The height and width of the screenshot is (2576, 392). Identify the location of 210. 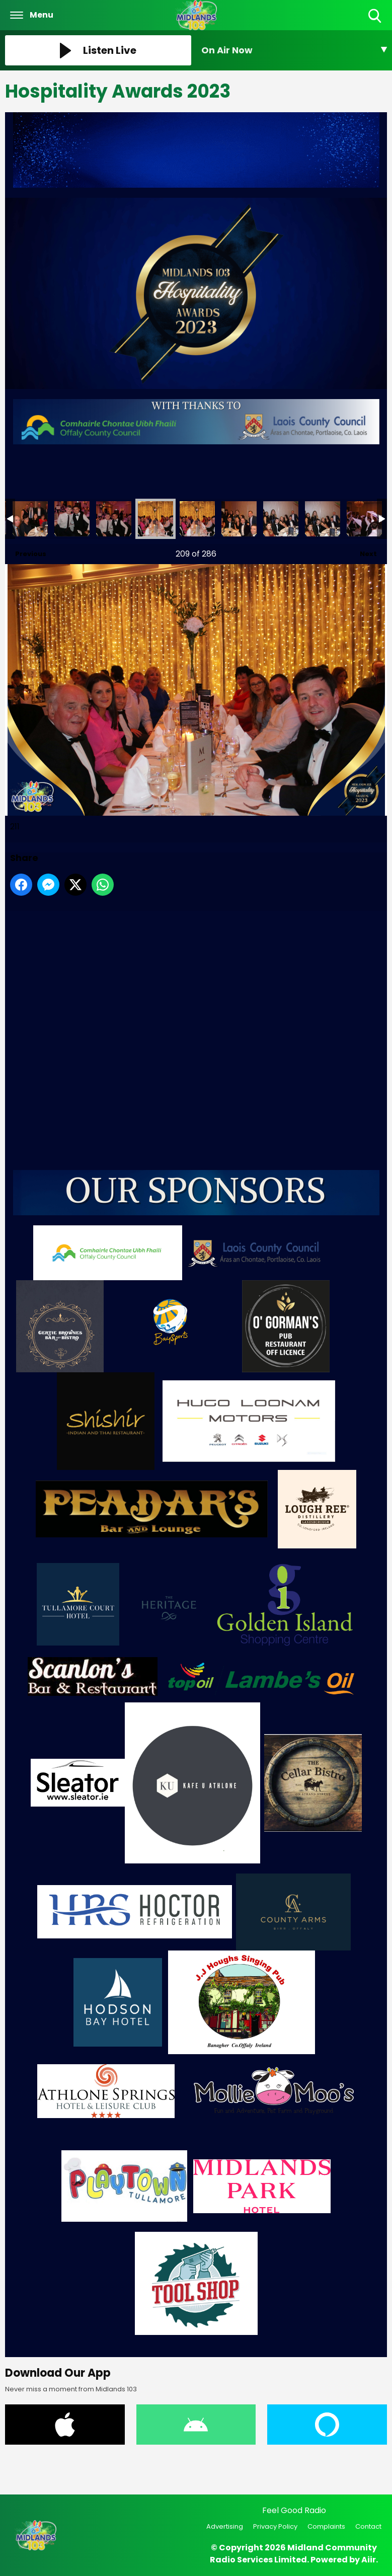
(113, 518).